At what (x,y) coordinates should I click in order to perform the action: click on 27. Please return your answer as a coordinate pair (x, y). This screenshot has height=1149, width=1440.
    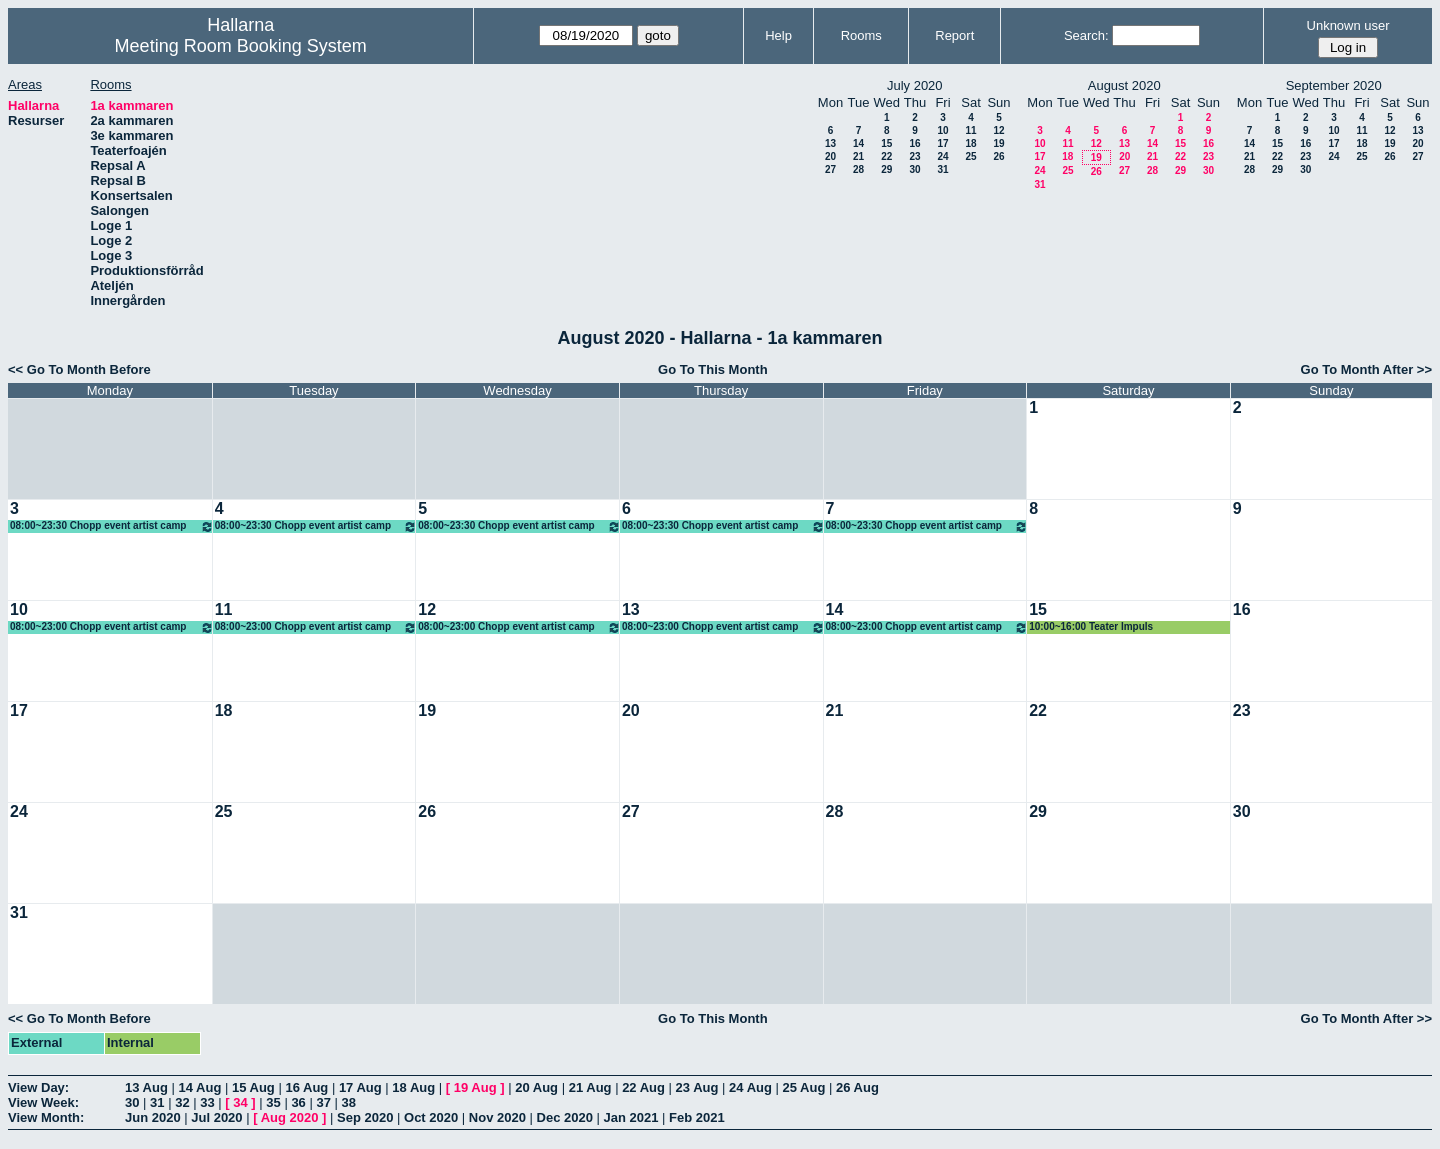
    Looking at the image, I should click on (830, 169).